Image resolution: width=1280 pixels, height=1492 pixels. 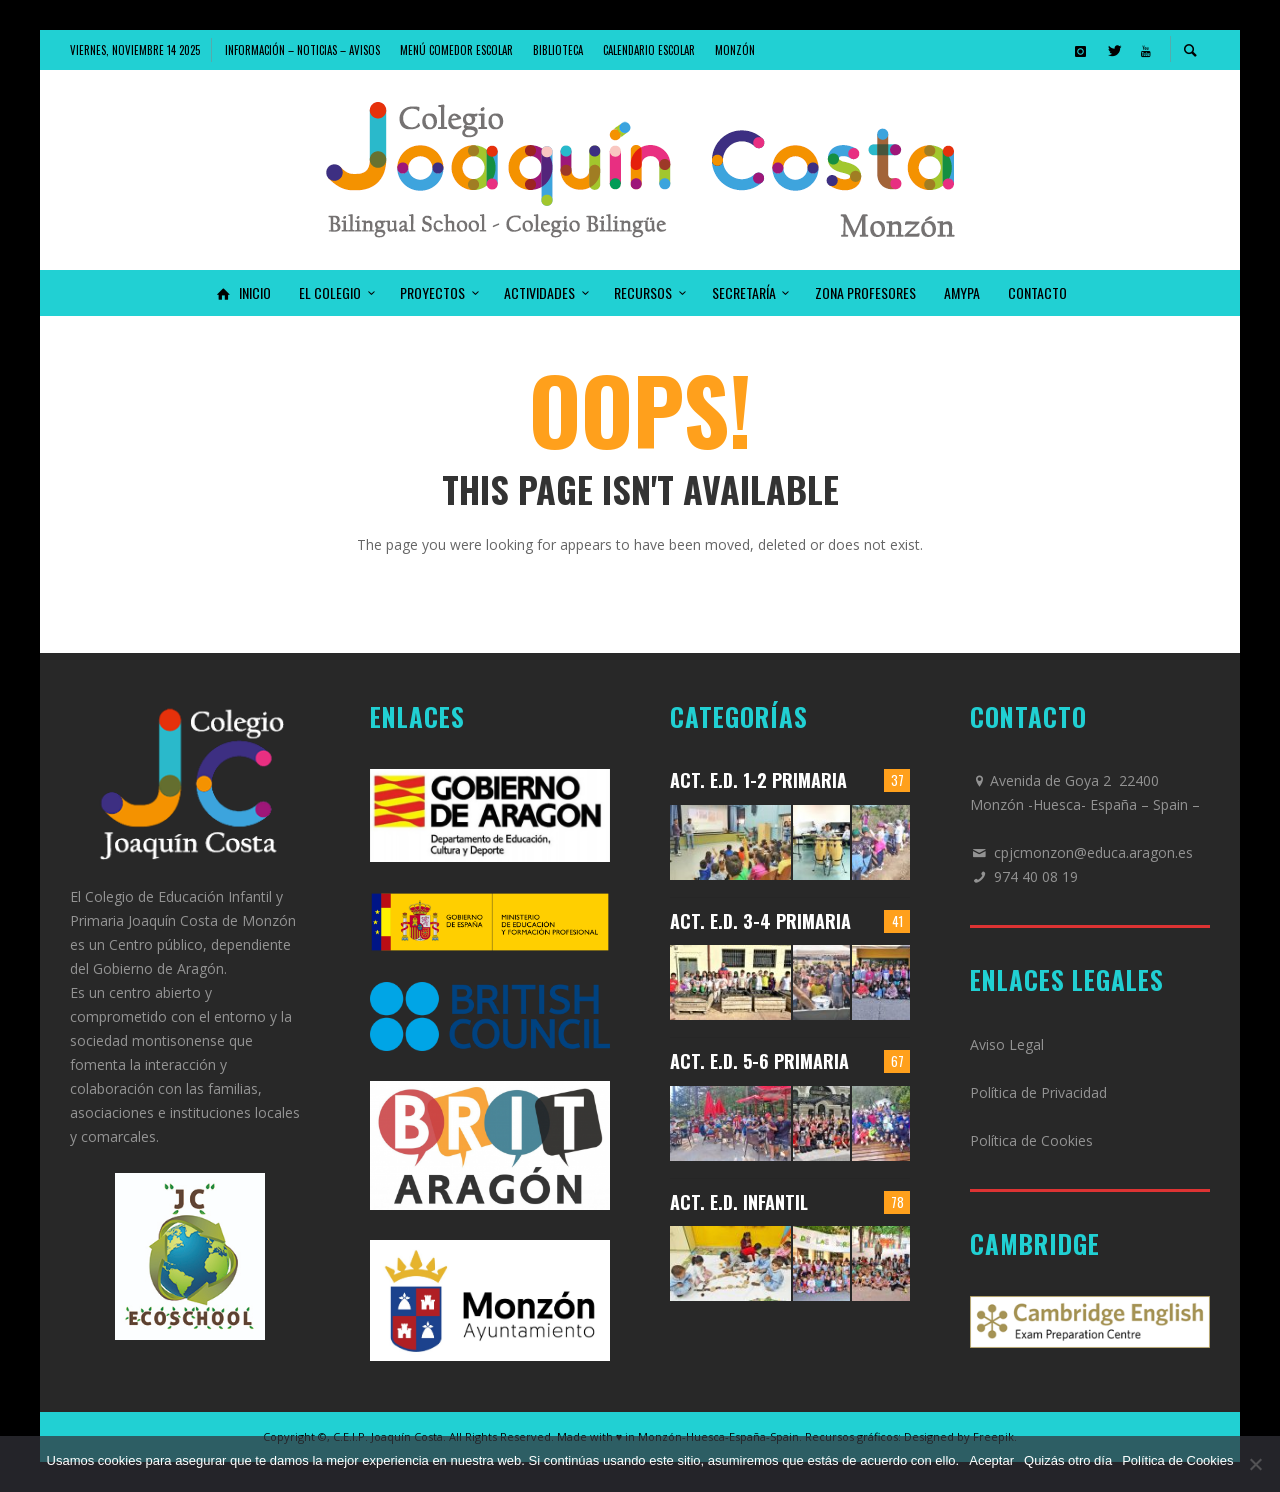 I want to click on Act. E.D. Infantil, so click(x=739, y=1202).